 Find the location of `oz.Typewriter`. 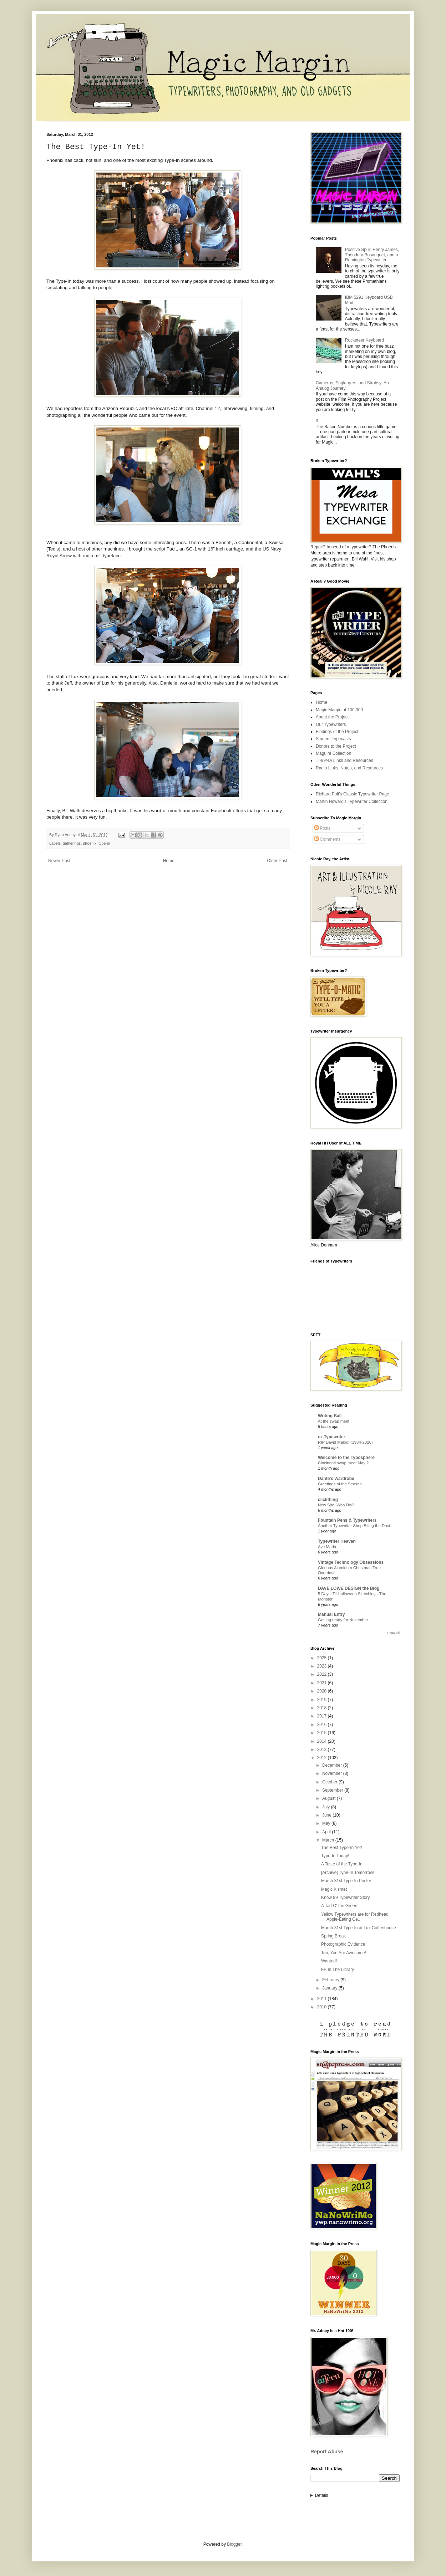

oz.Typewriter is located at coordinates (331, 1436).